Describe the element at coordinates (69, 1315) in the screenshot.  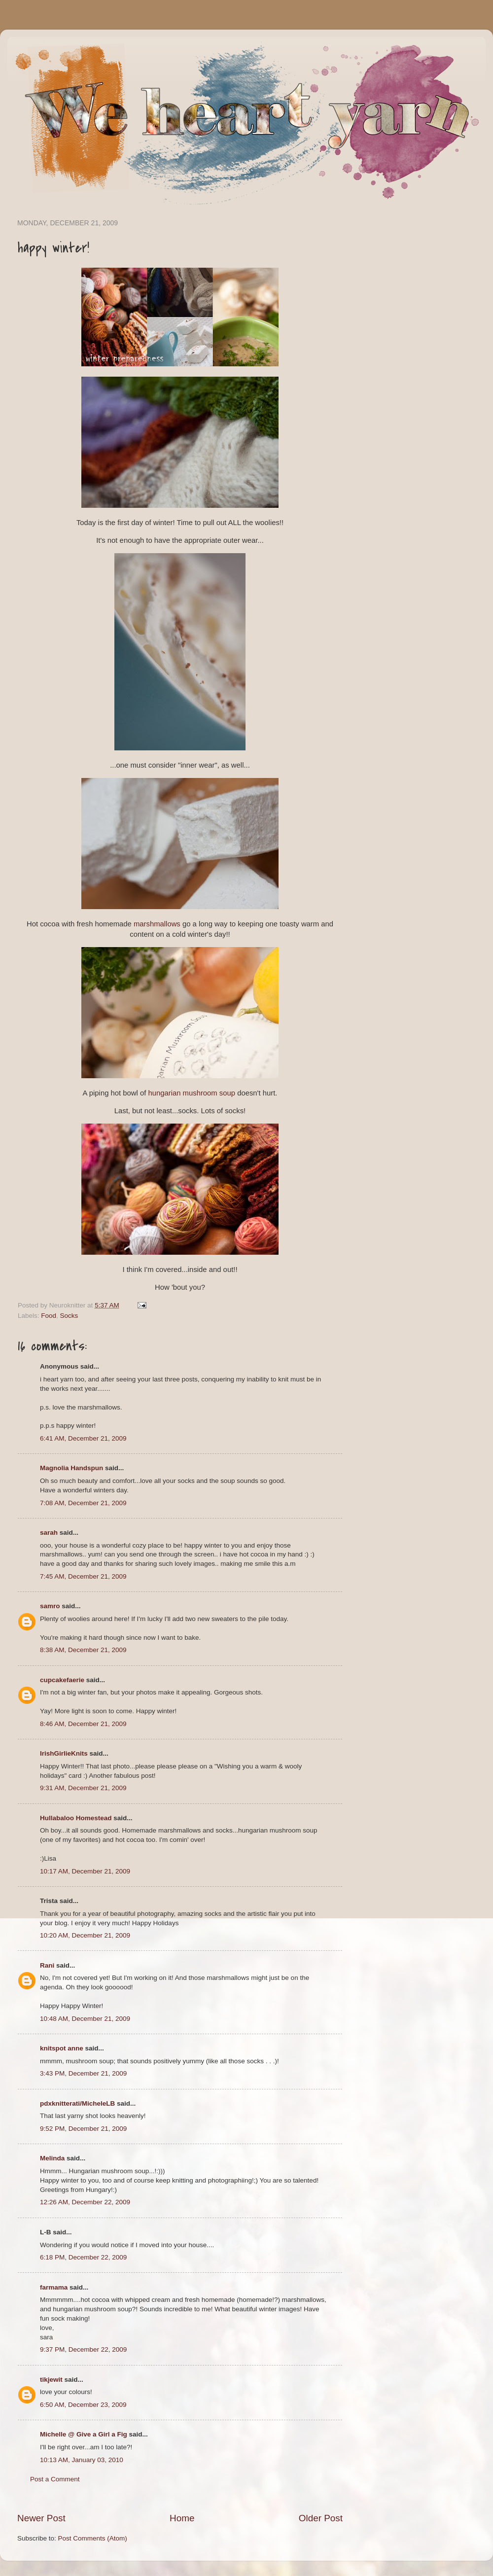
I see `Socks` at that location.